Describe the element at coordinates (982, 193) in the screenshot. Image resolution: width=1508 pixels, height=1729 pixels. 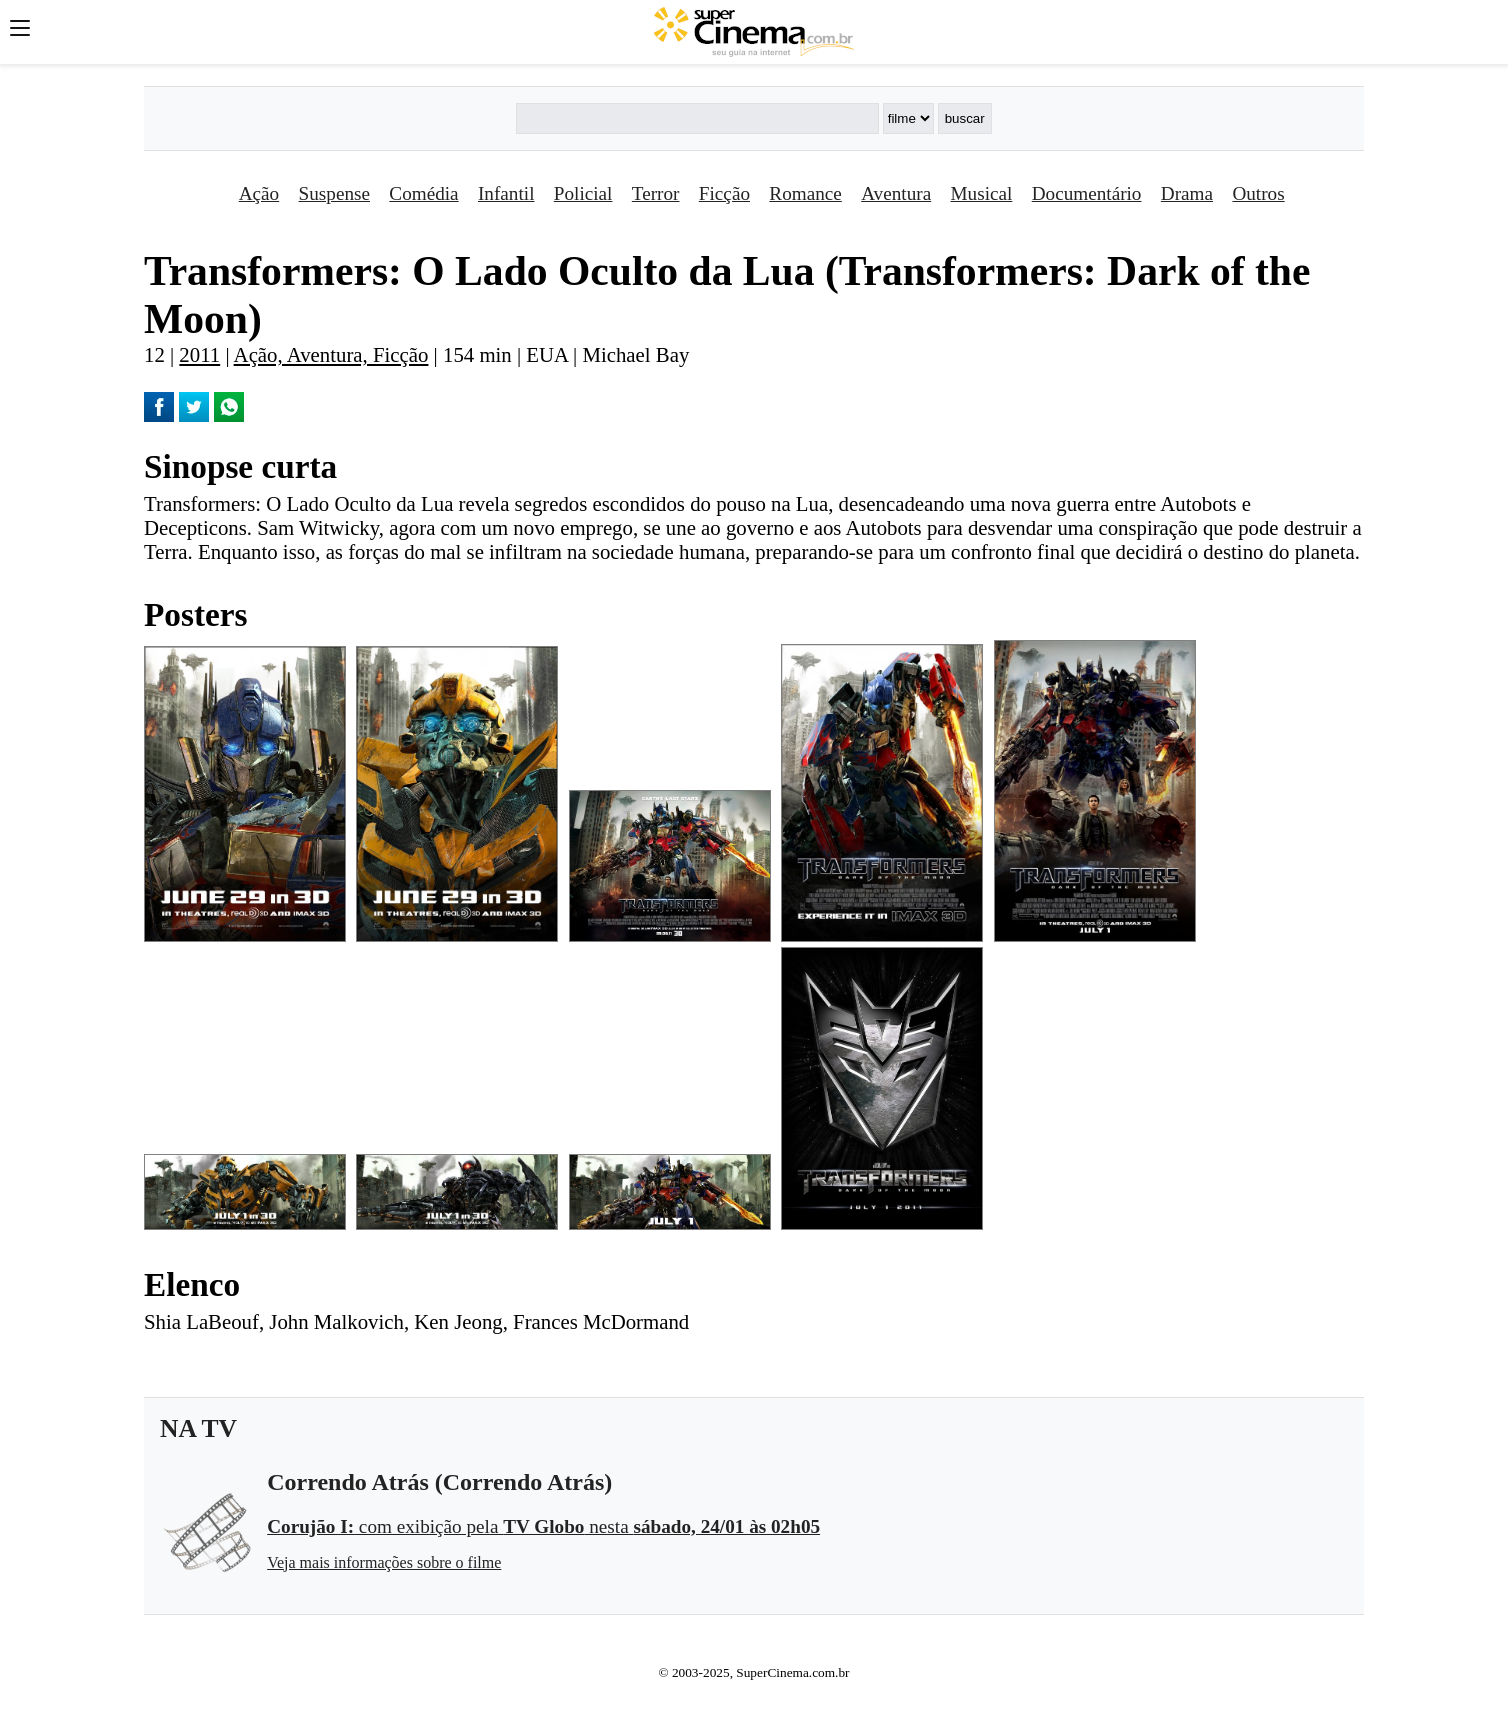
I see `Musical` at that location.